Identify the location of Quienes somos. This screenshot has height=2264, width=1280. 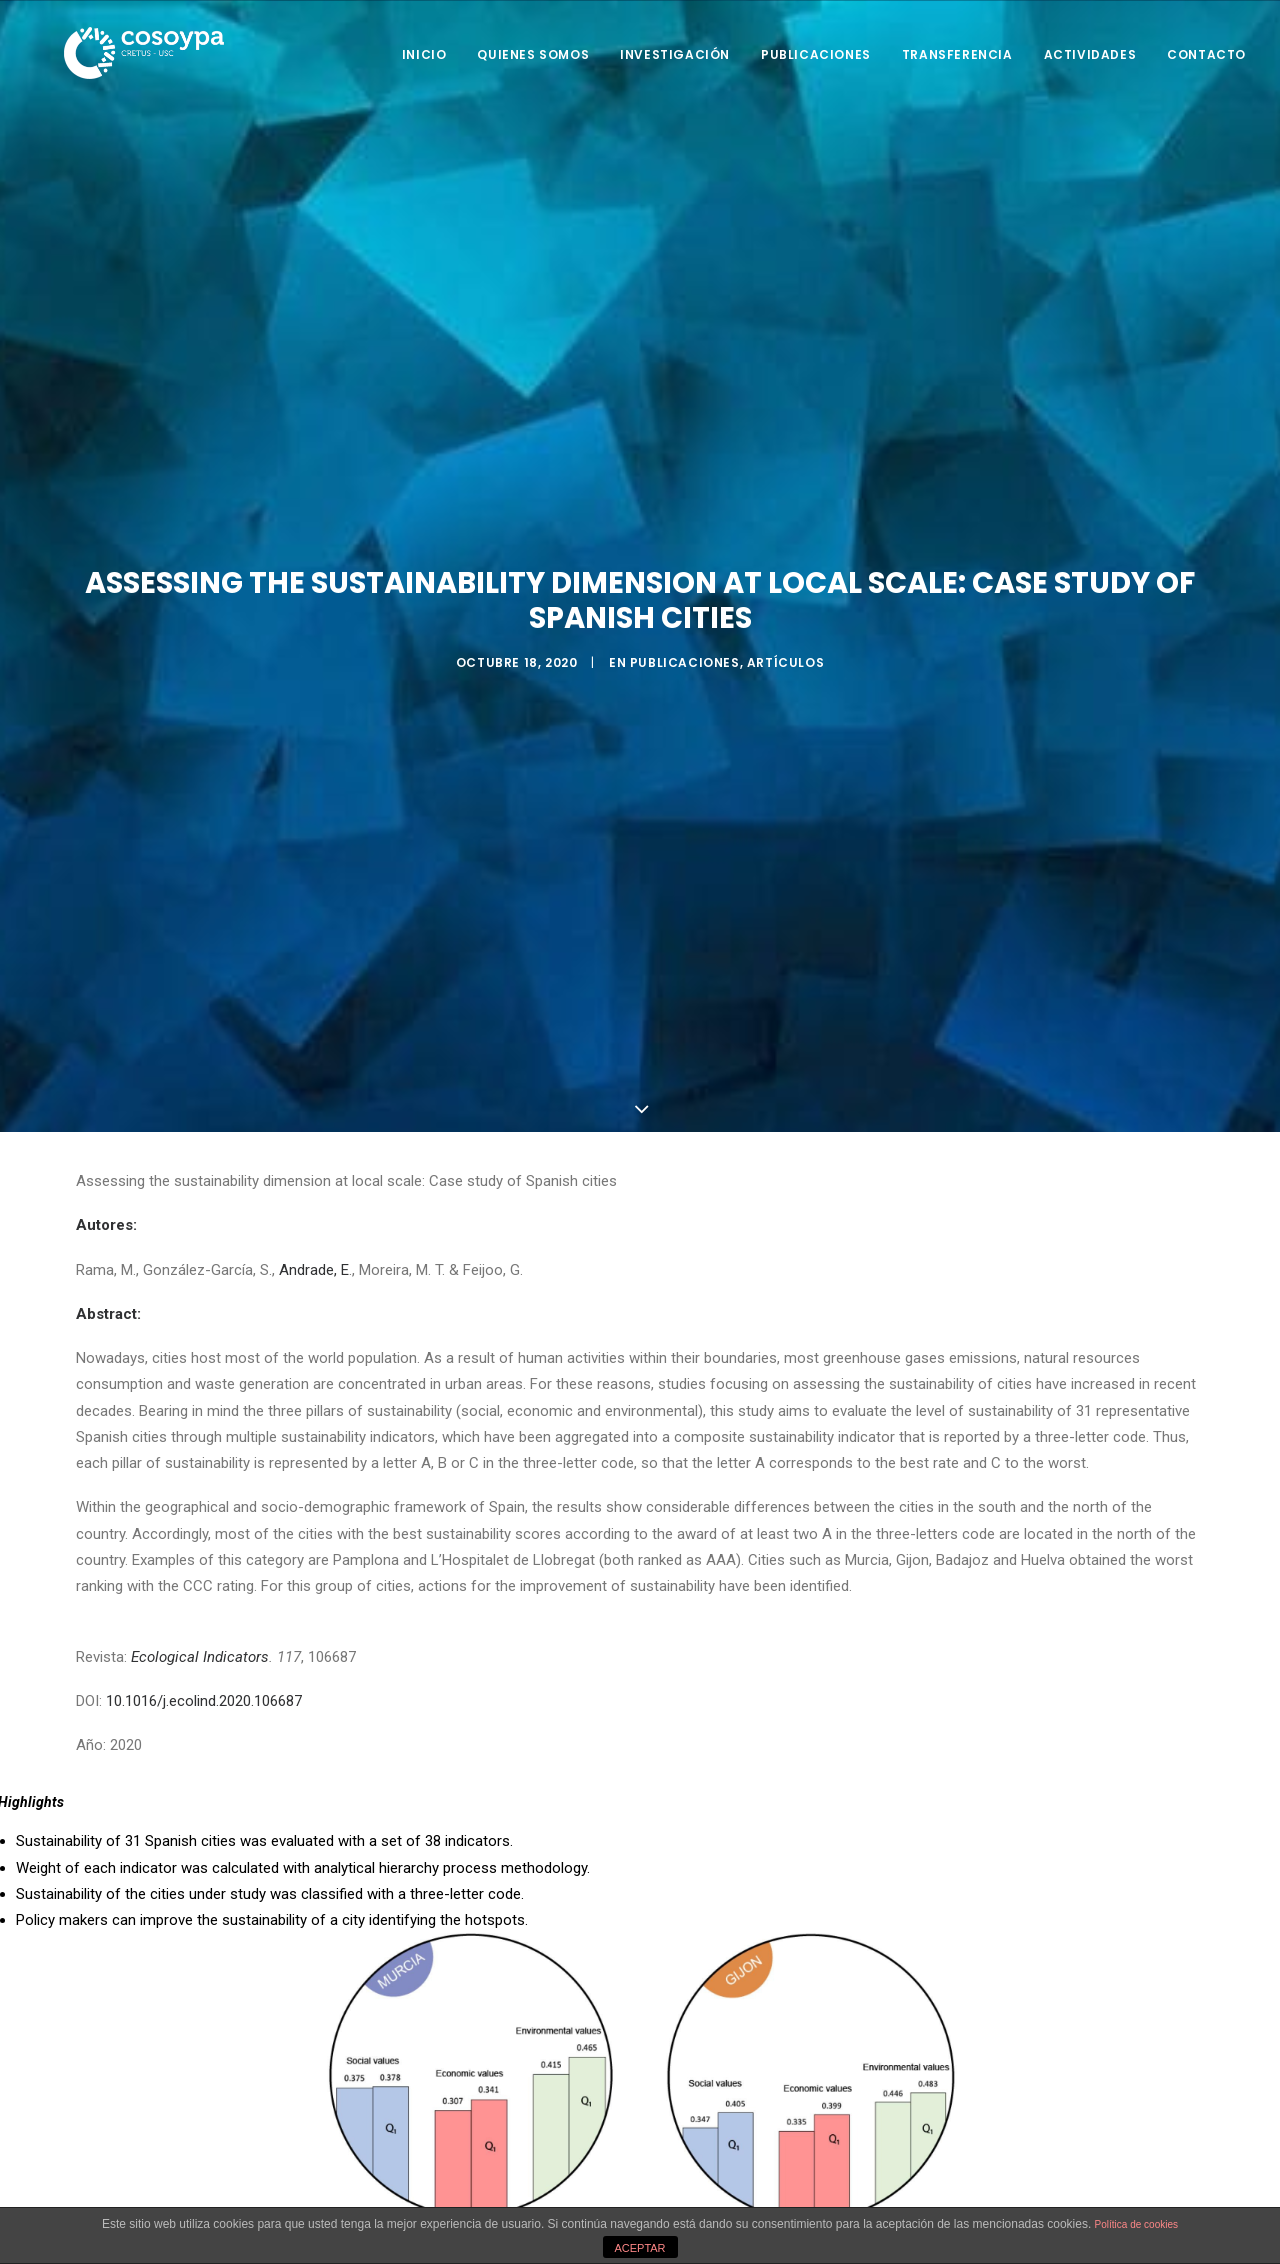
(533, 54).